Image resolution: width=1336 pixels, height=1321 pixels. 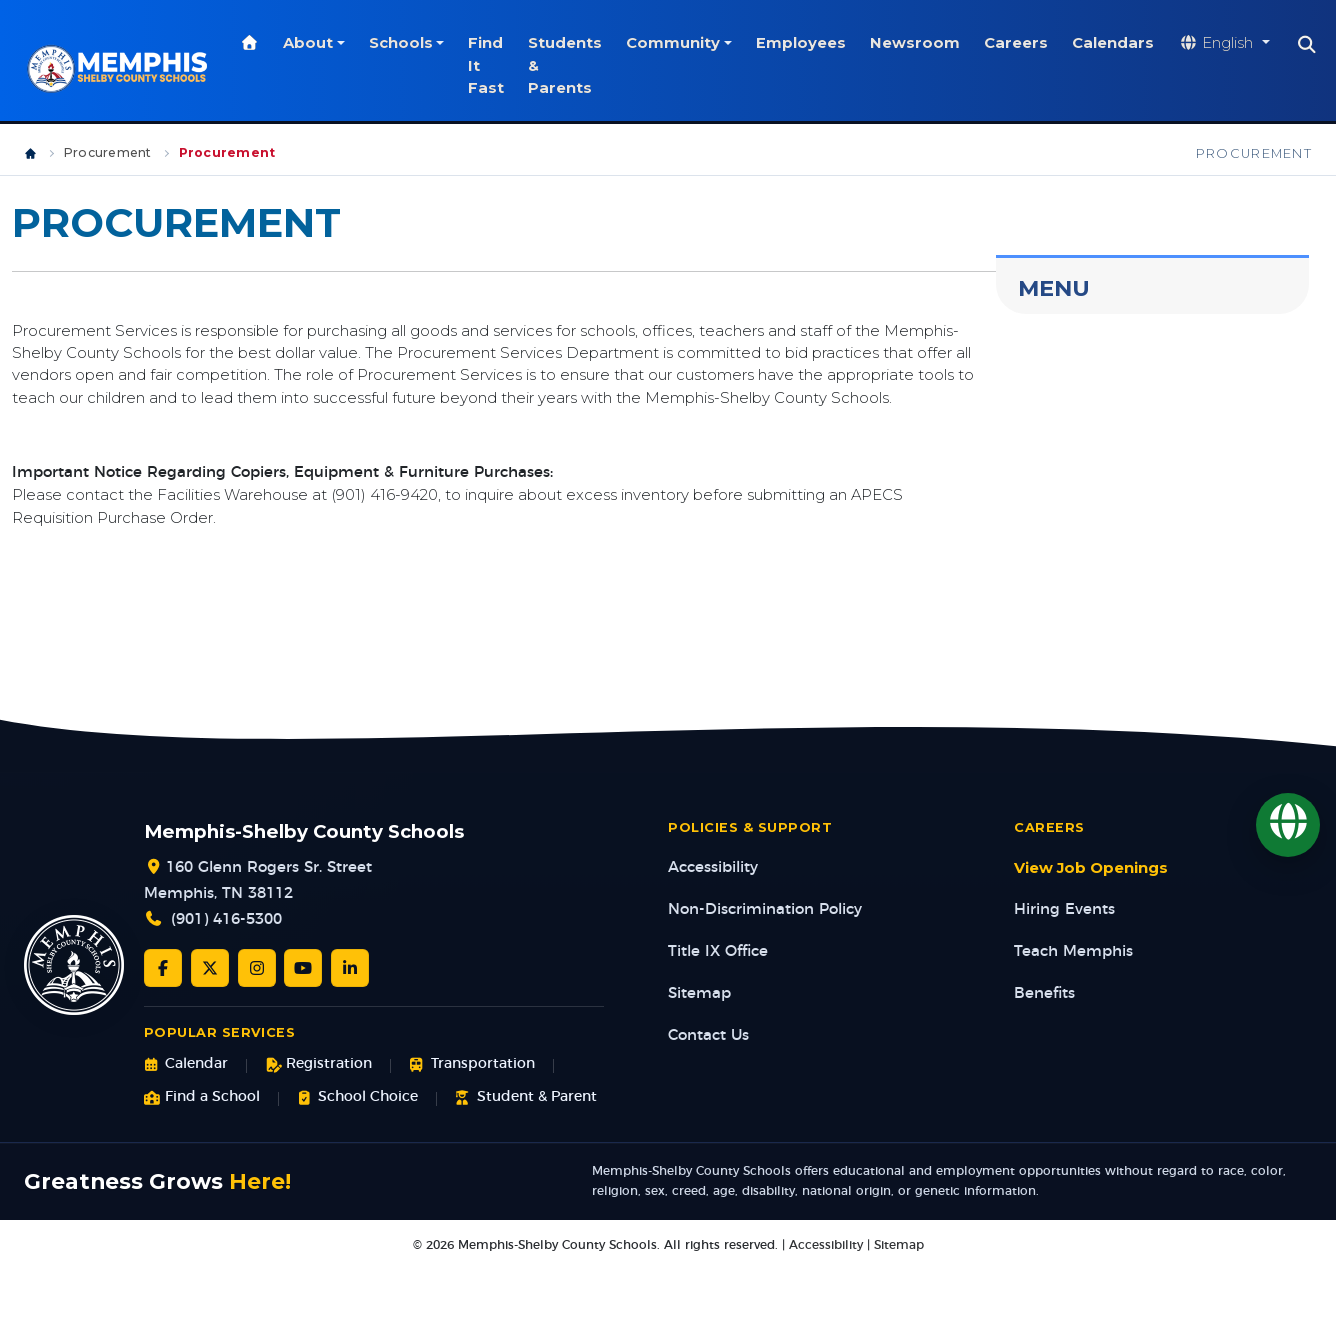 What do you see at coordinates (350, 968) in the screenshot?
I see `[LinkedIn]` at bounding box center [350, 968].